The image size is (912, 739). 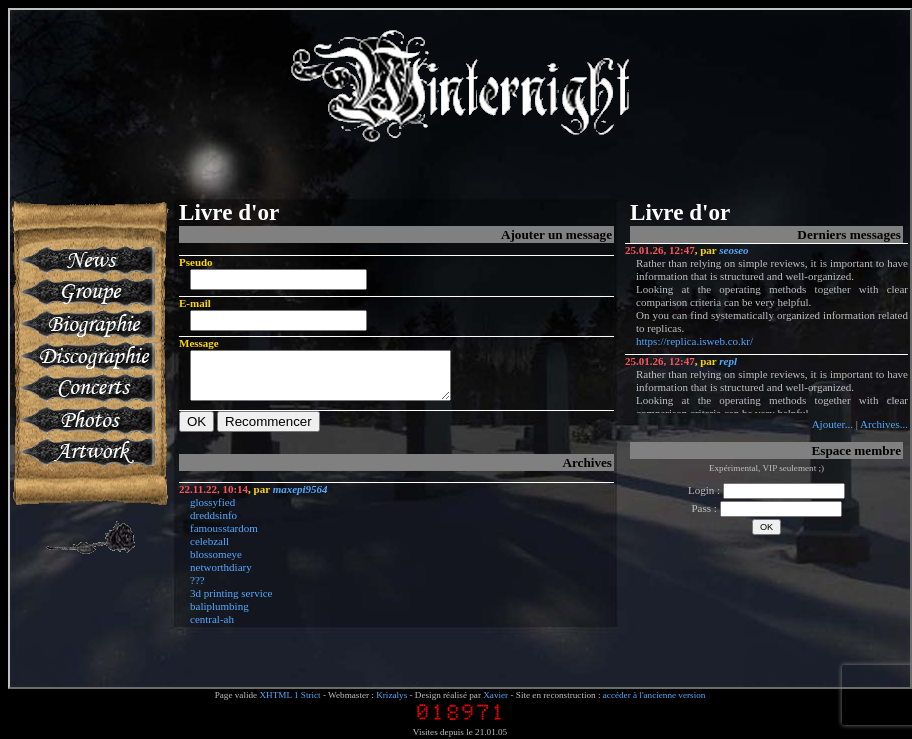 What do you see at coordinates (654, 695) in the screenshot?
I see `accéder à l'ancienne version` at bounding box center [654, 695].